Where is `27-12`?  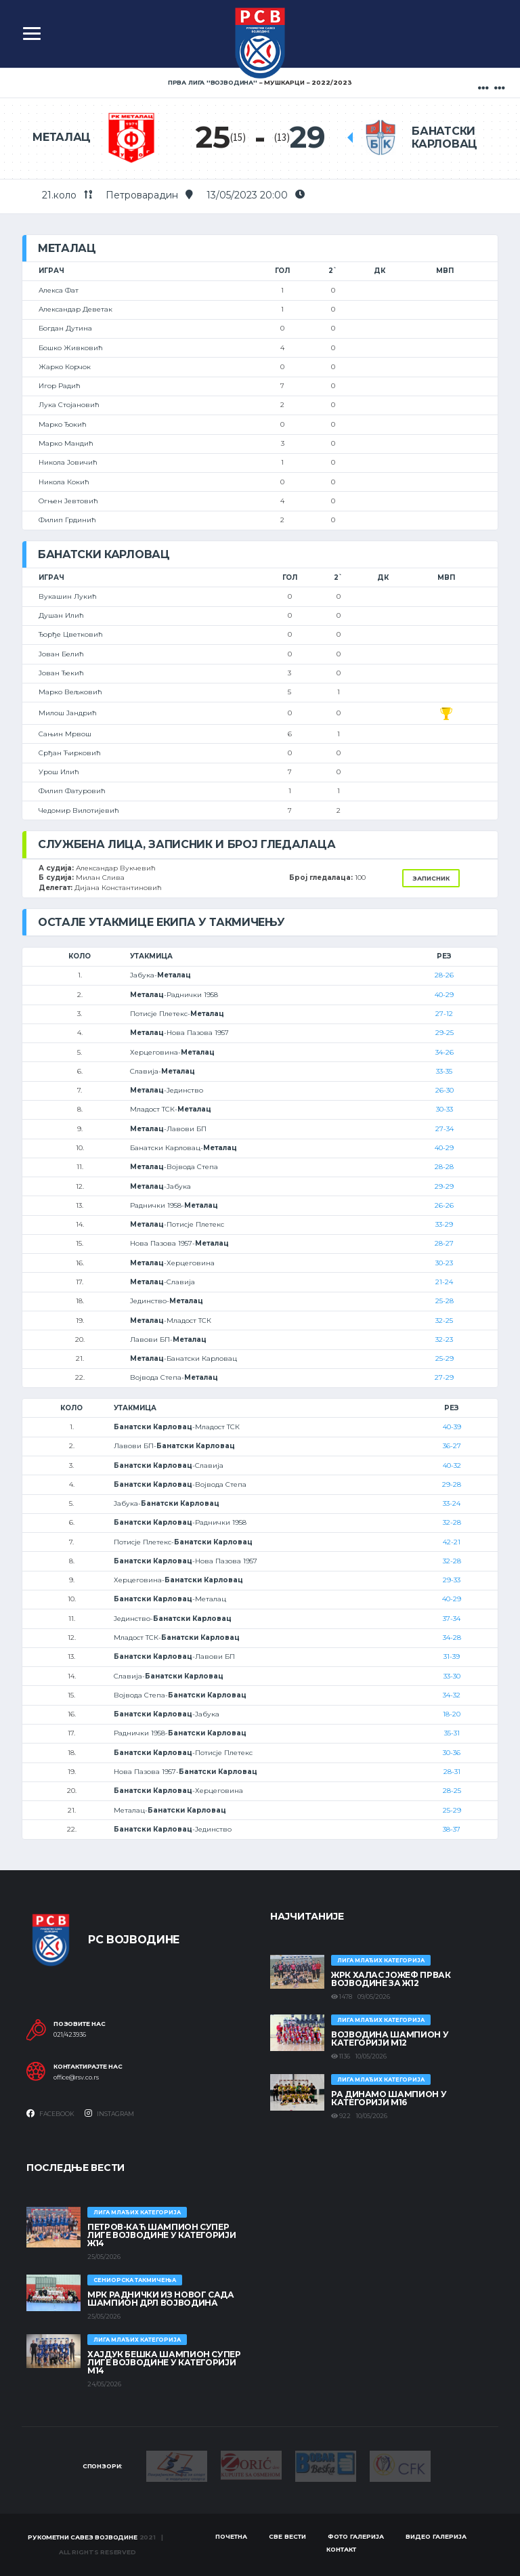
27-12 is located at coordinates (444, 1013).